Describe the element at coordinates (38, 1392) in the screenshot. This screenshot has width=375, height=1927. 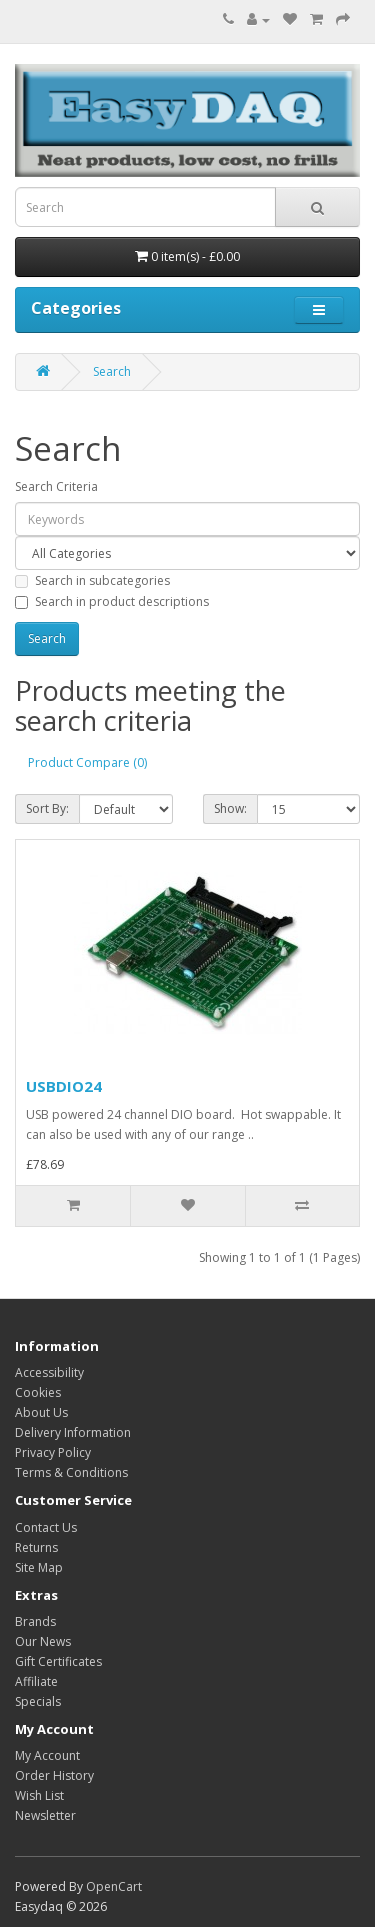
I see `Cookies` at that location.